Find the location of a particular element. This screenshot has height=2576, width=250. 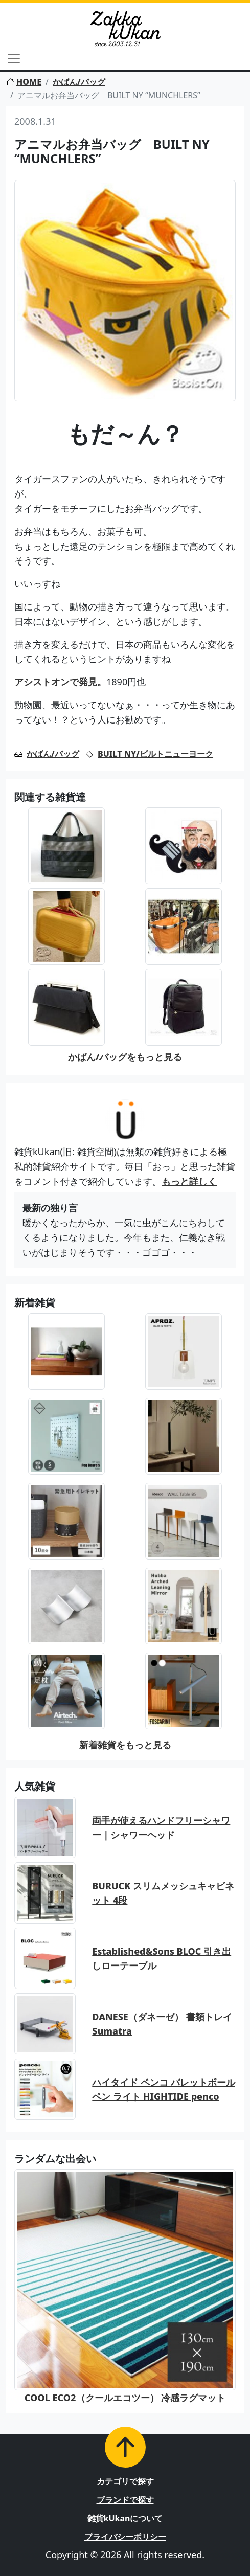

DANESE（ダネーゼ） 書類トレイ Sumatra is located at coordinates (162, 2024).